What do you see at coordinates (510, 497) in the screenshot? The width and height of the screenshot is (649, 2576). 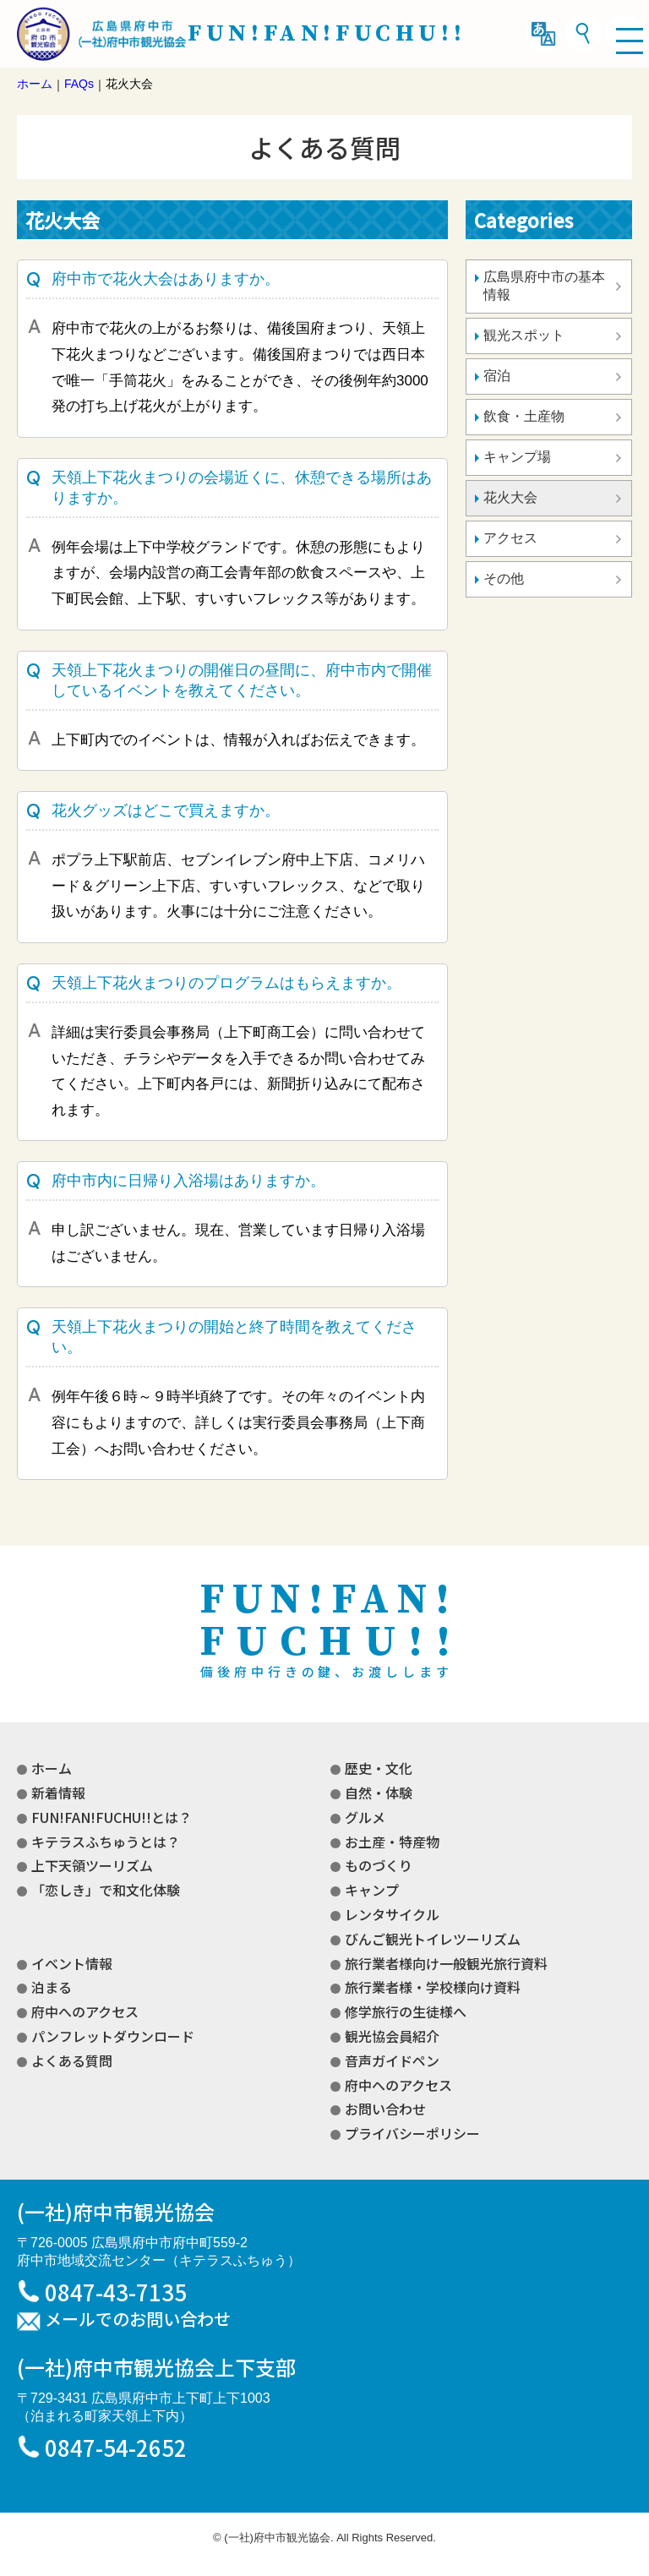 I see `花火大会` at bounding box center [510, 497].